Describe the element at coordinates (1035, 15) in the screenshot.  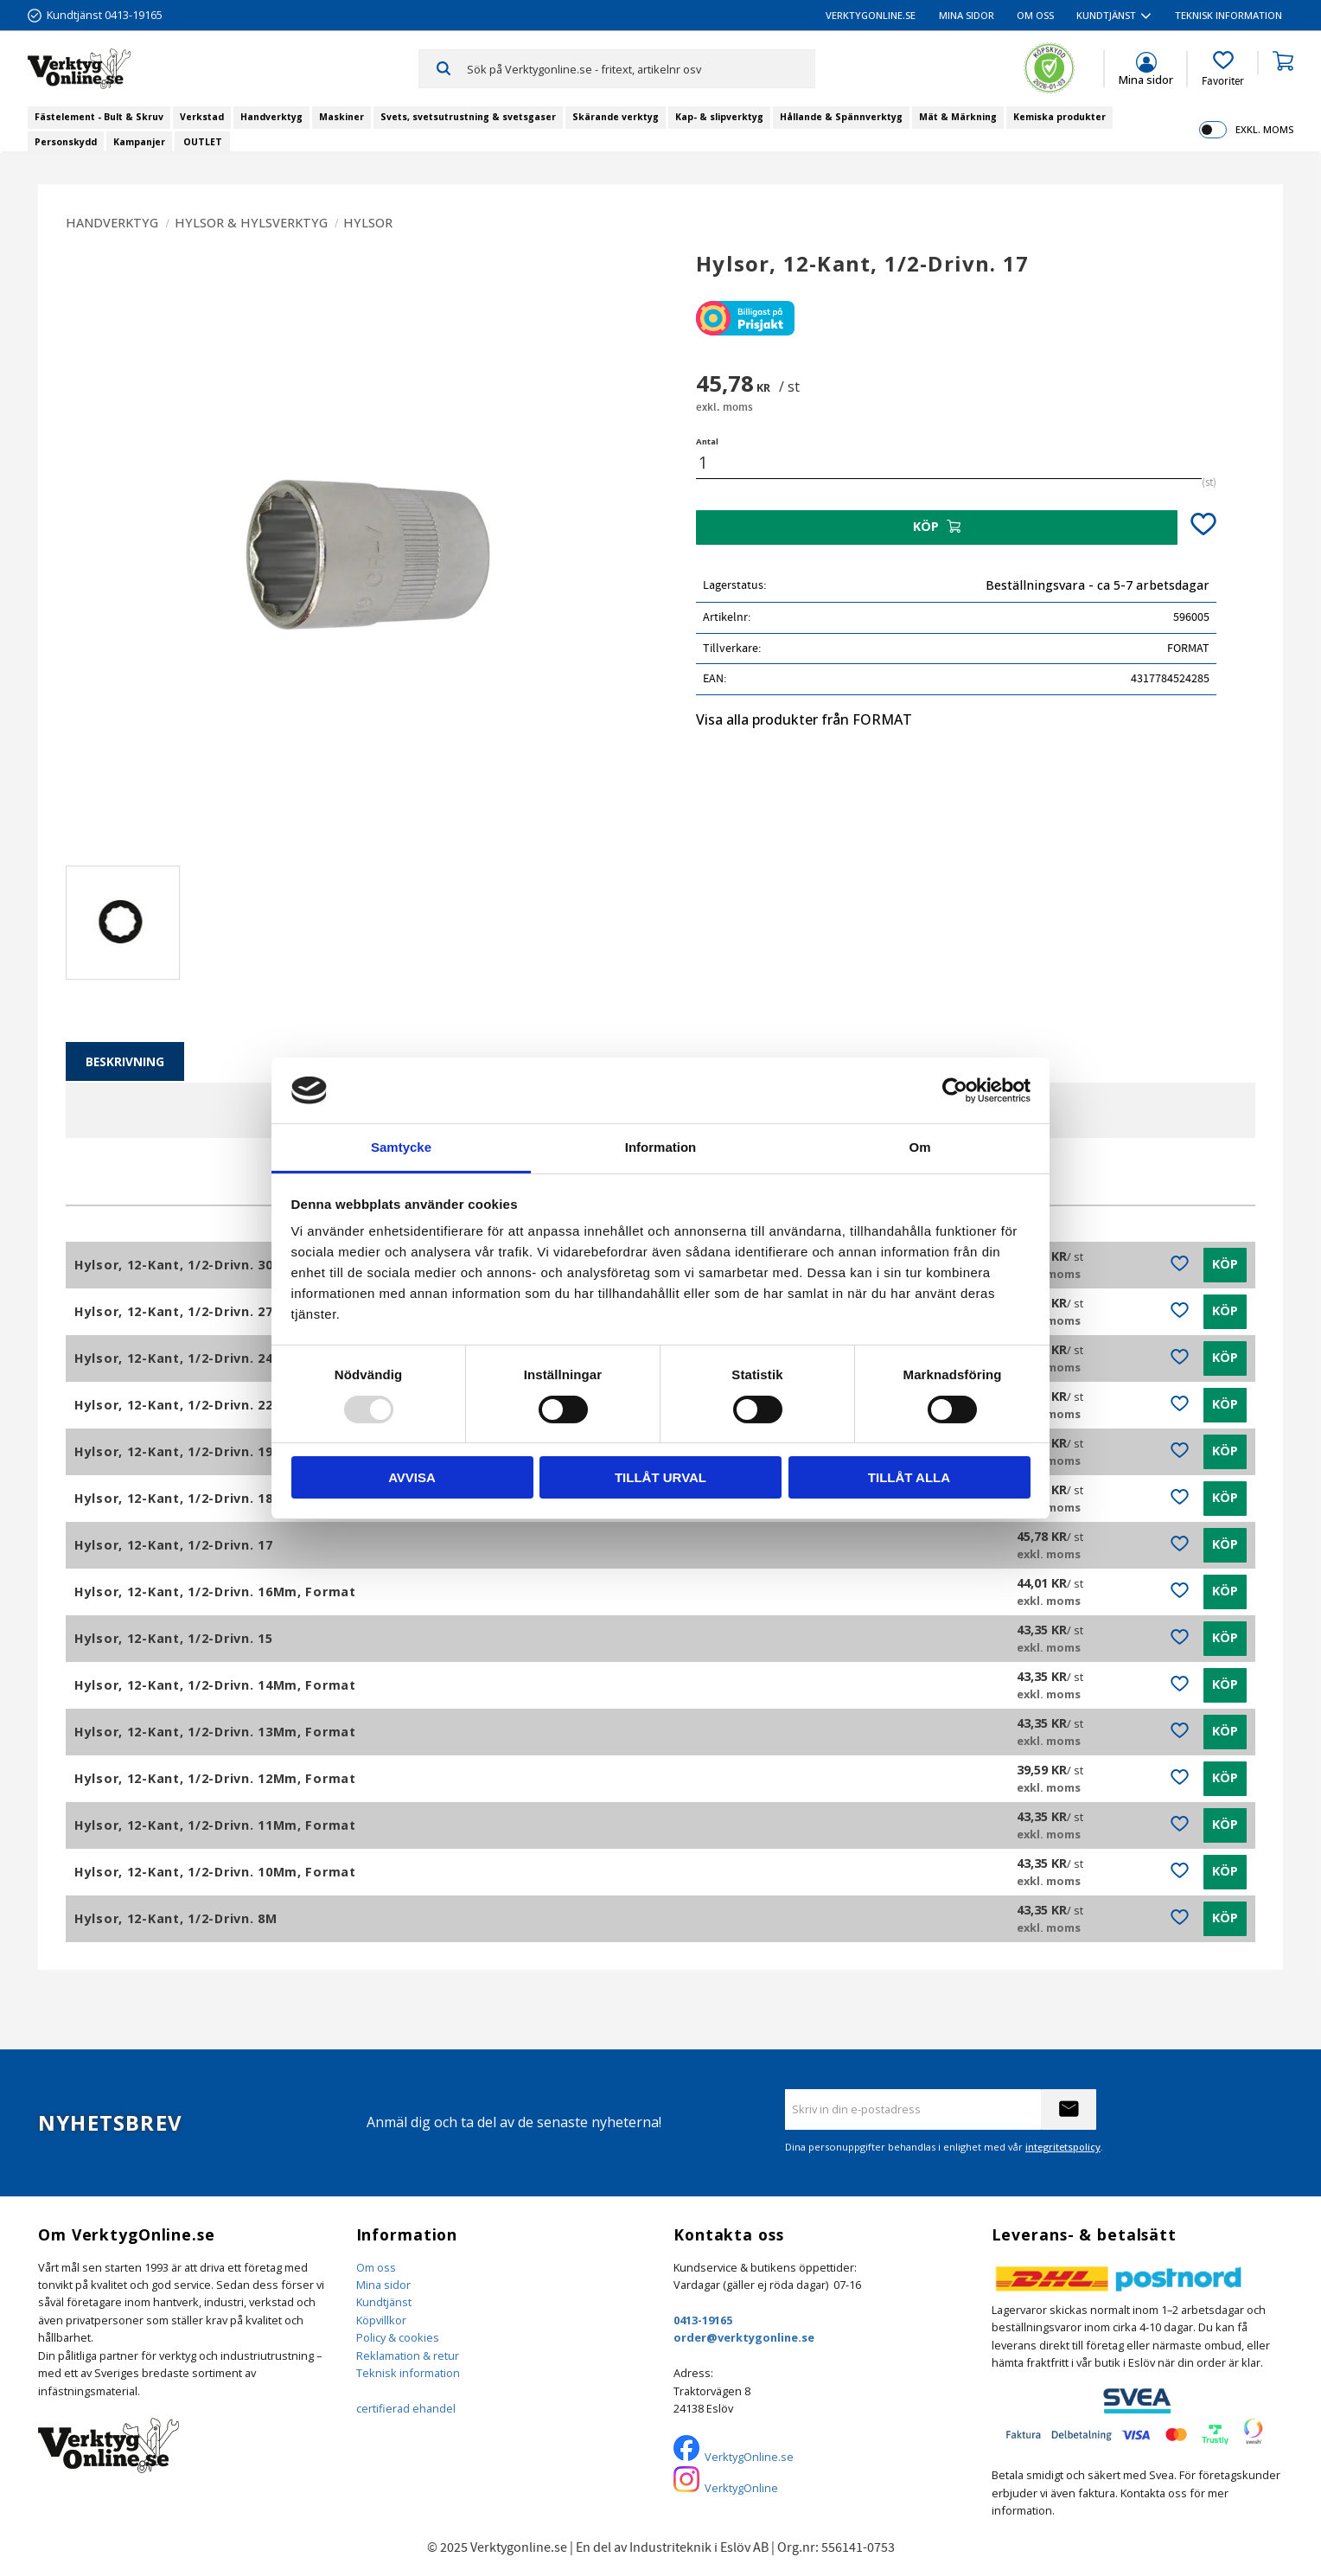
I see `Om oss [menuitem]` at that location.